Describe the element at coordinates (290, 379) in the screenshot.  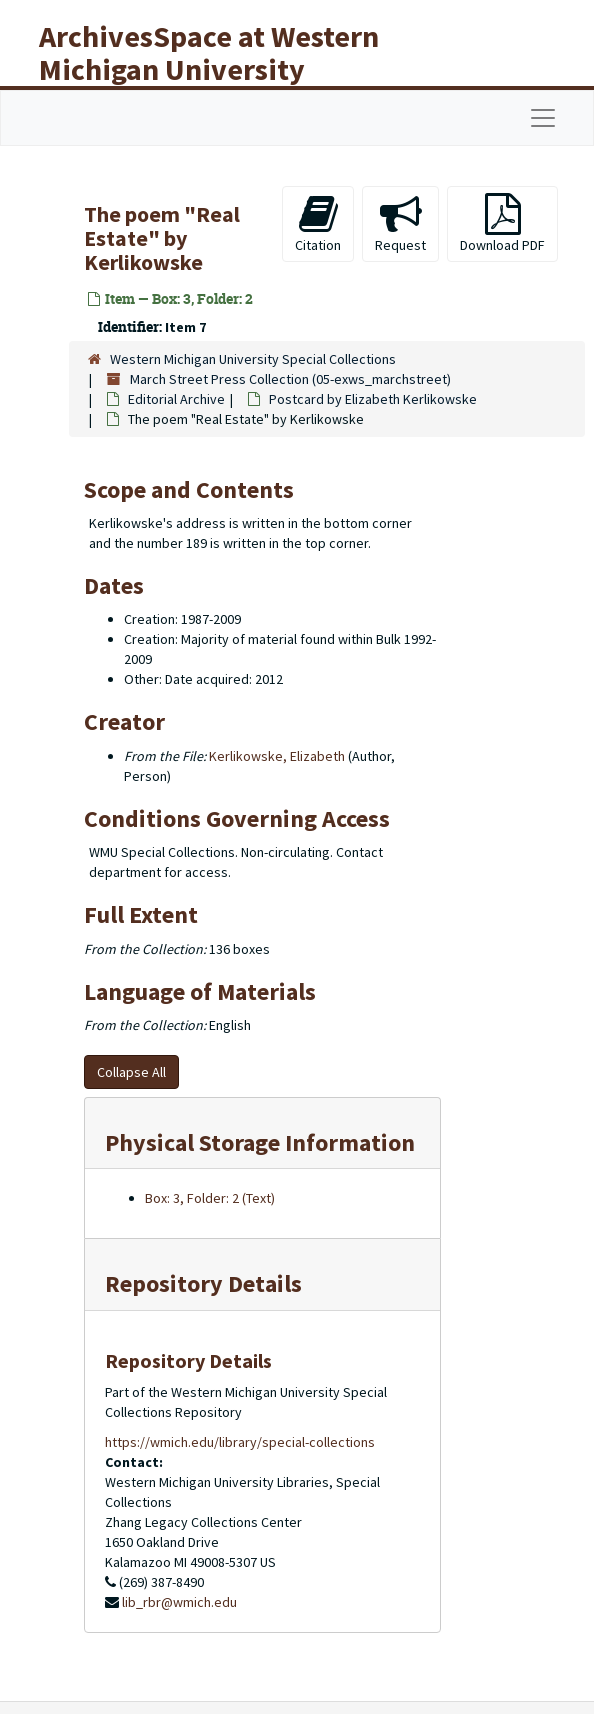
I see `March Street Press Collection (05-exws_marchstreet)` at that location.